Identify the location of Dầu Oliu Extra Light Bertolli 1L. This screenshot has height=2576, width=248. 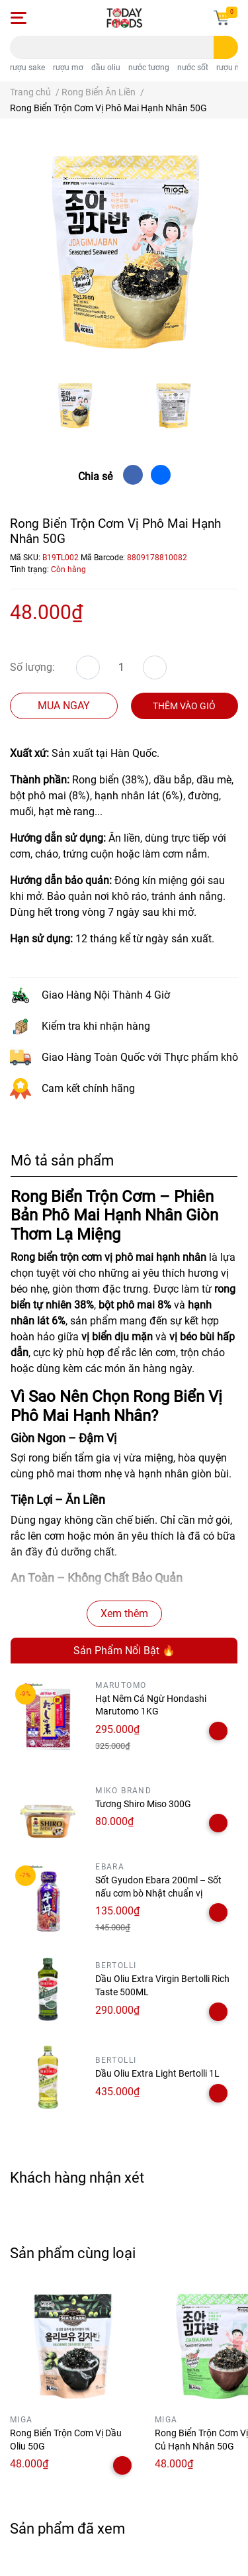
(157, 2073).